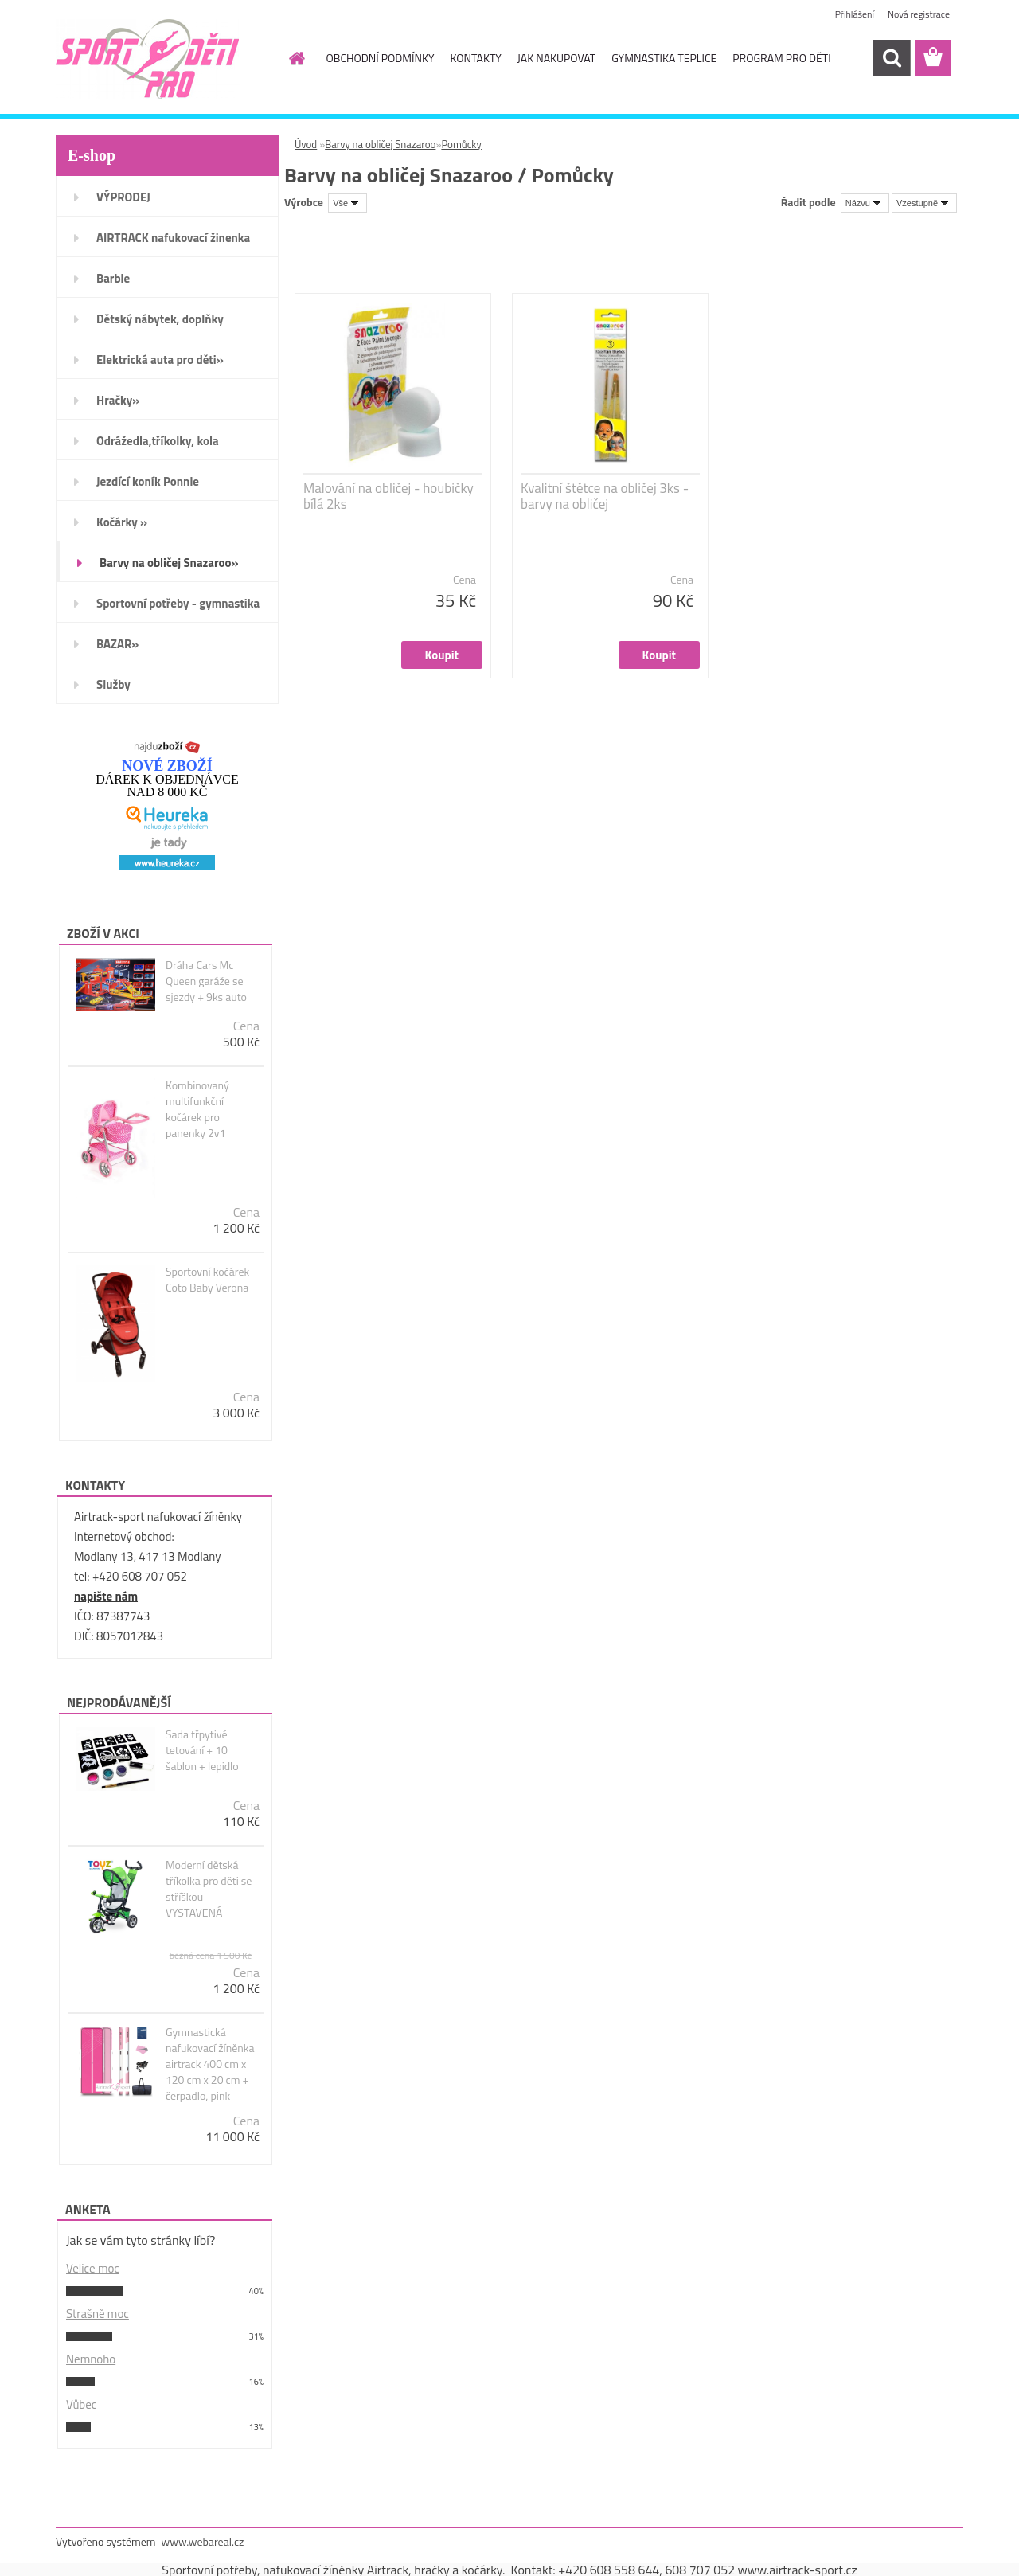 The height and width of the screenshot is (2576, 1019). Describe the element at coordinates (113, 684) in the screenshot. I see `Služby` at that location.